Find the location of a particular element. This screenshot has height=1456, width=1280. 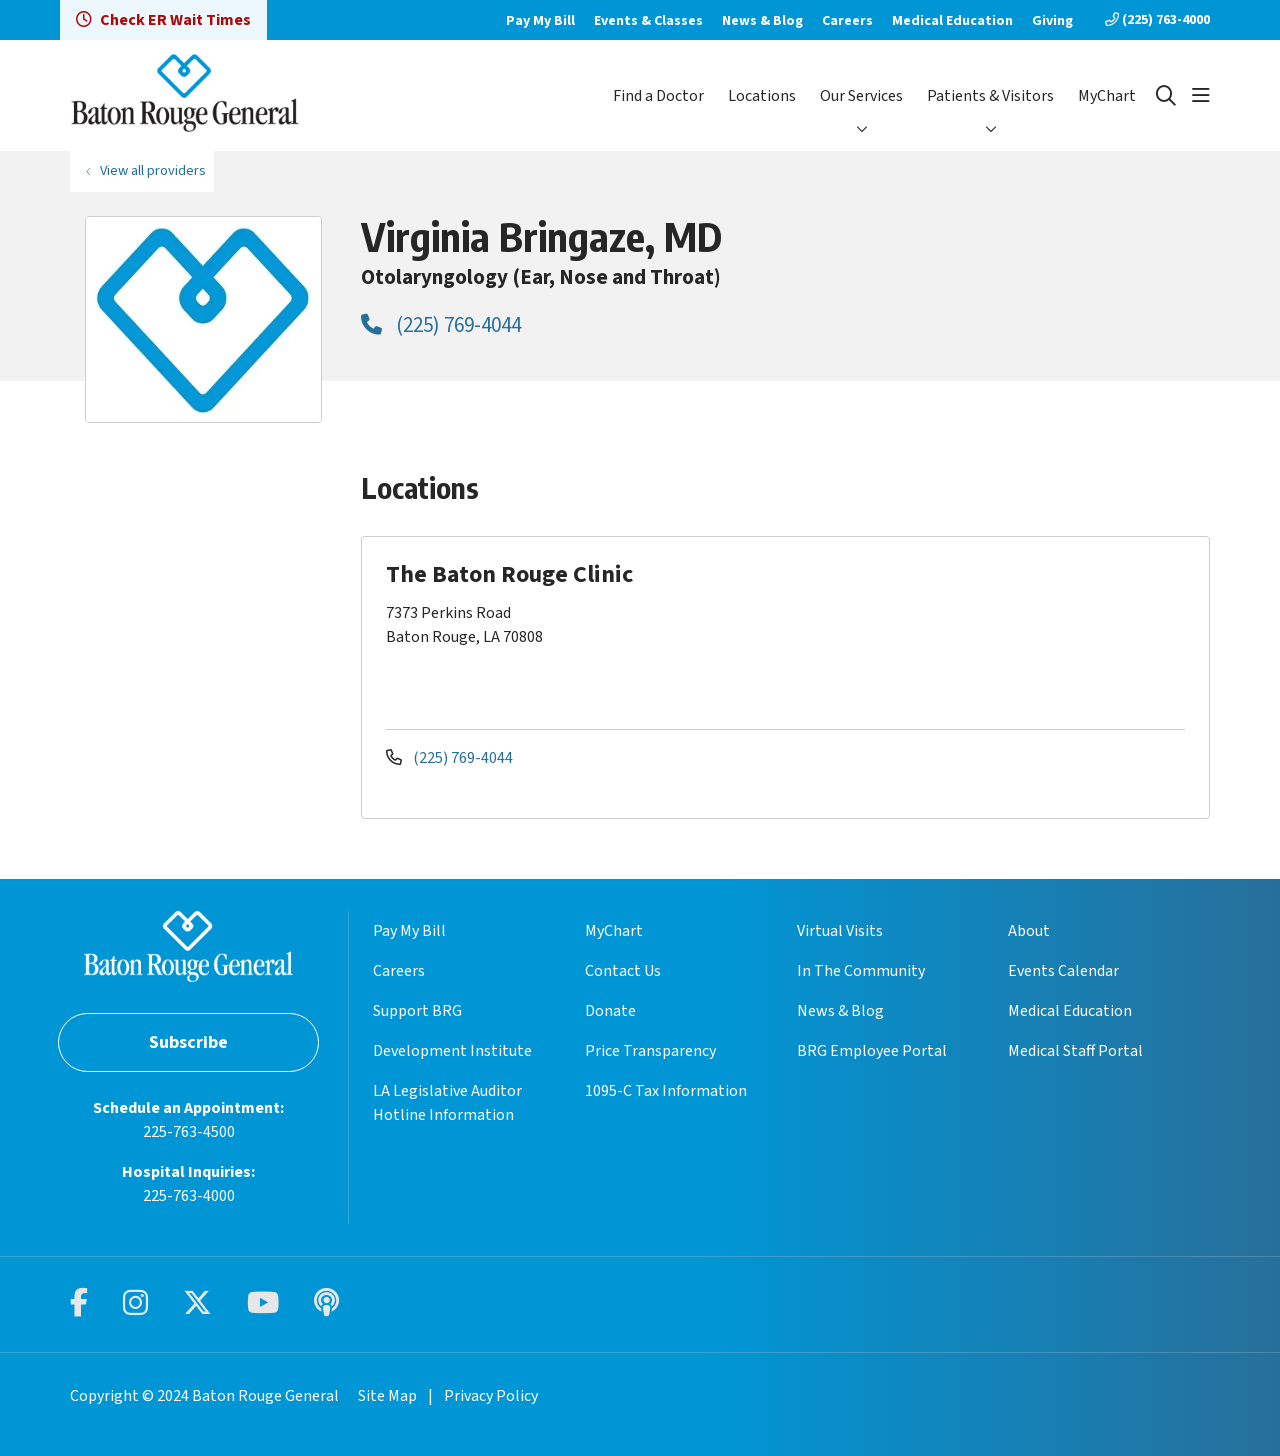

1095-C Tax Information is located at coordinates (666, 1091).